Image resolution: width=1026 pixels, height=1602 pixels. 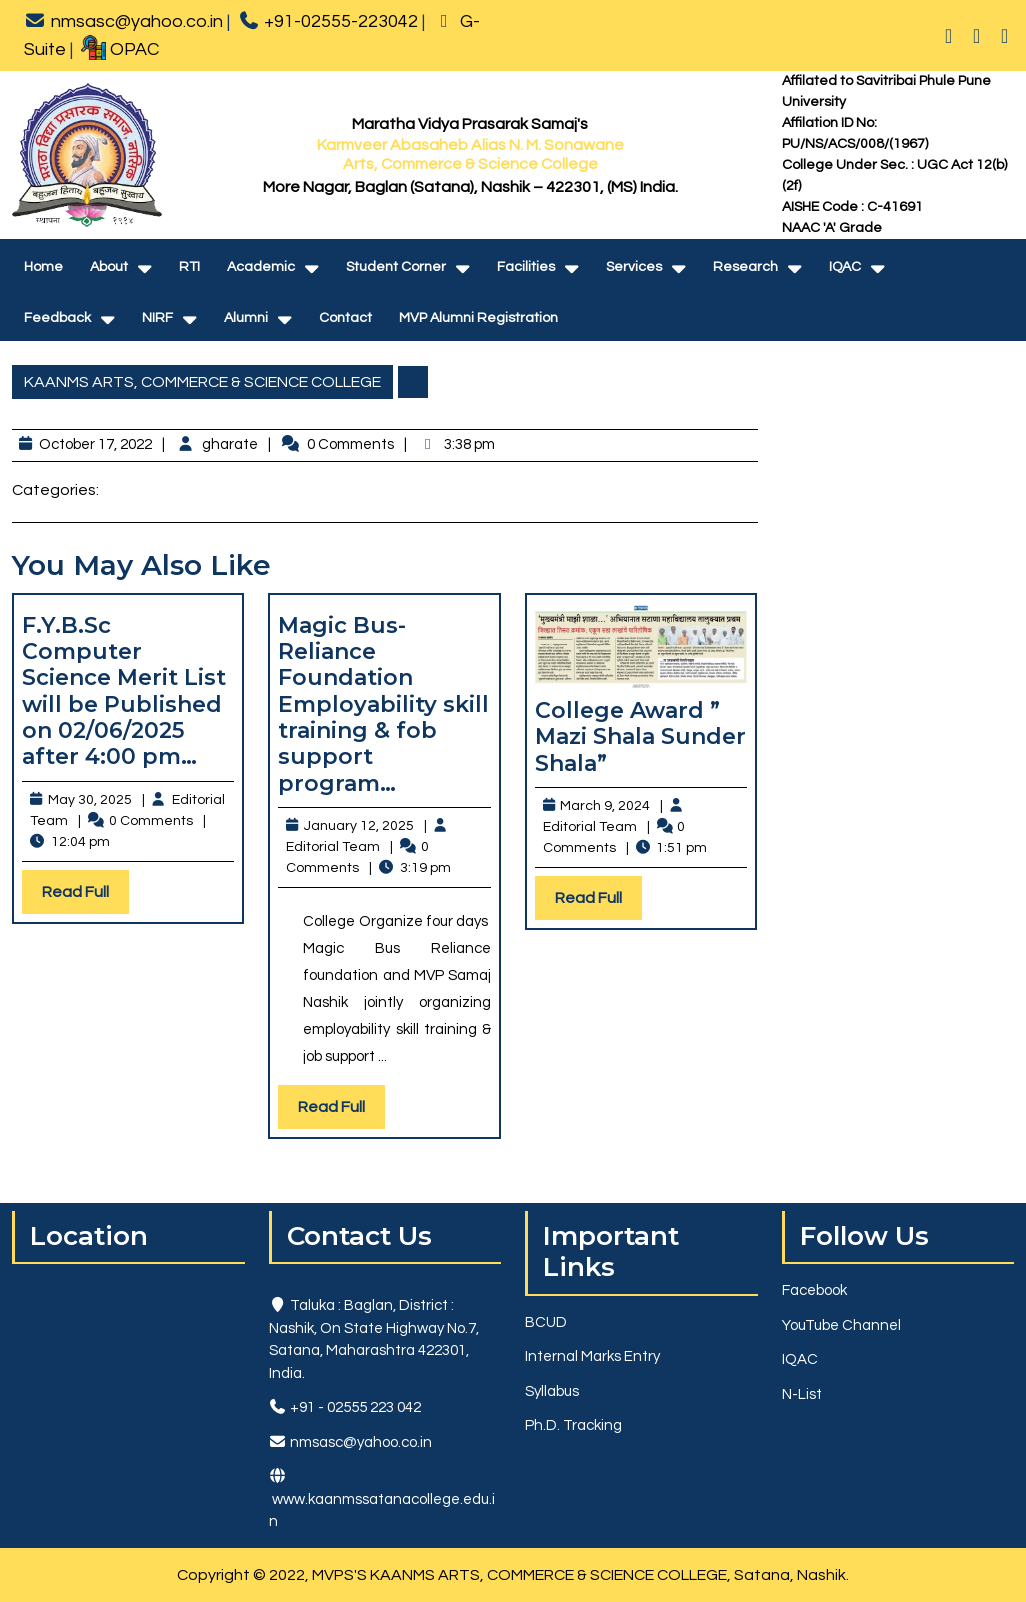 What do you see at coordinates (85, 896) in the screenshot?
I see `Read Full` at bounding box center [85, 896].